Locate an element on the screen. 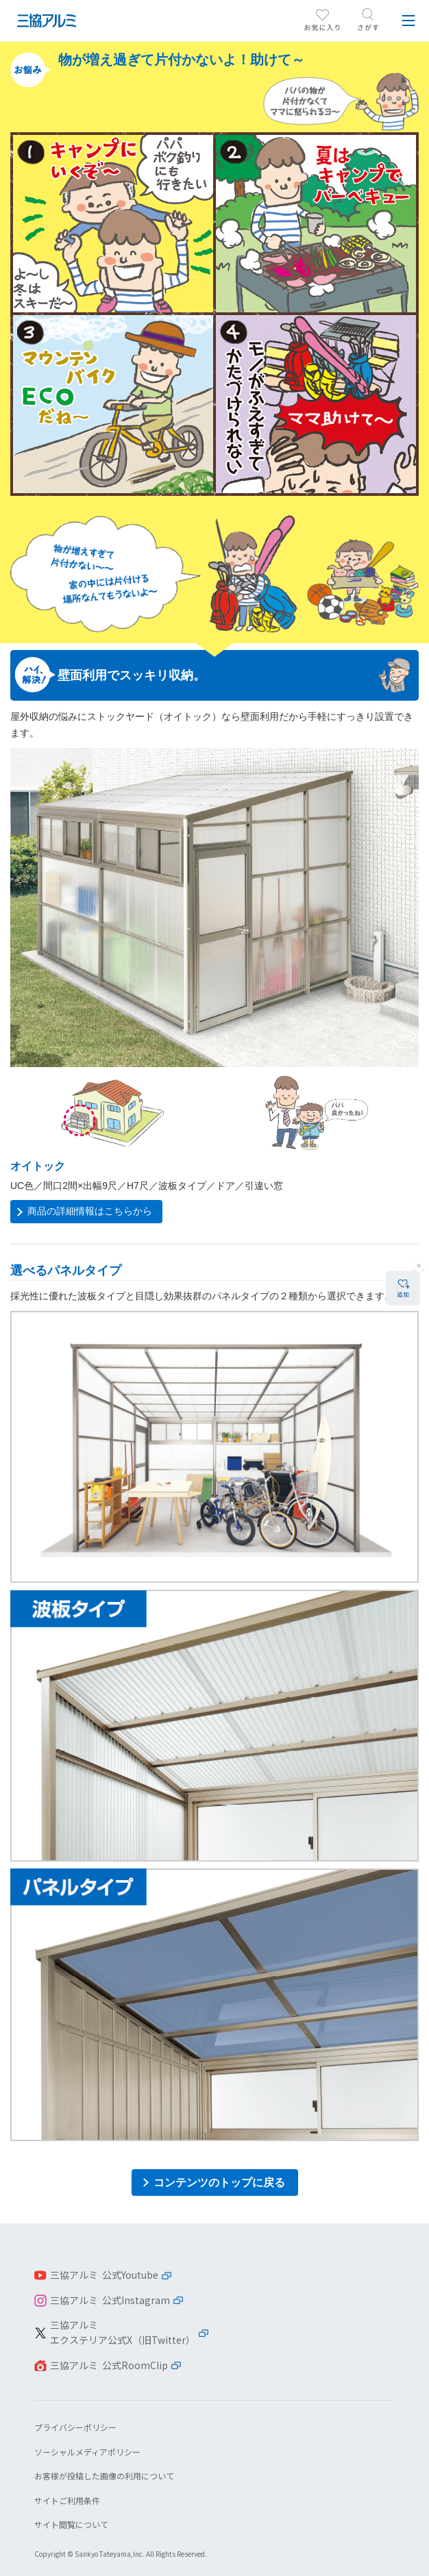 The width and height of the screenshot is (429, 2576). お客様が投稿した画像の利用について is located at coordinates (104, 2475).